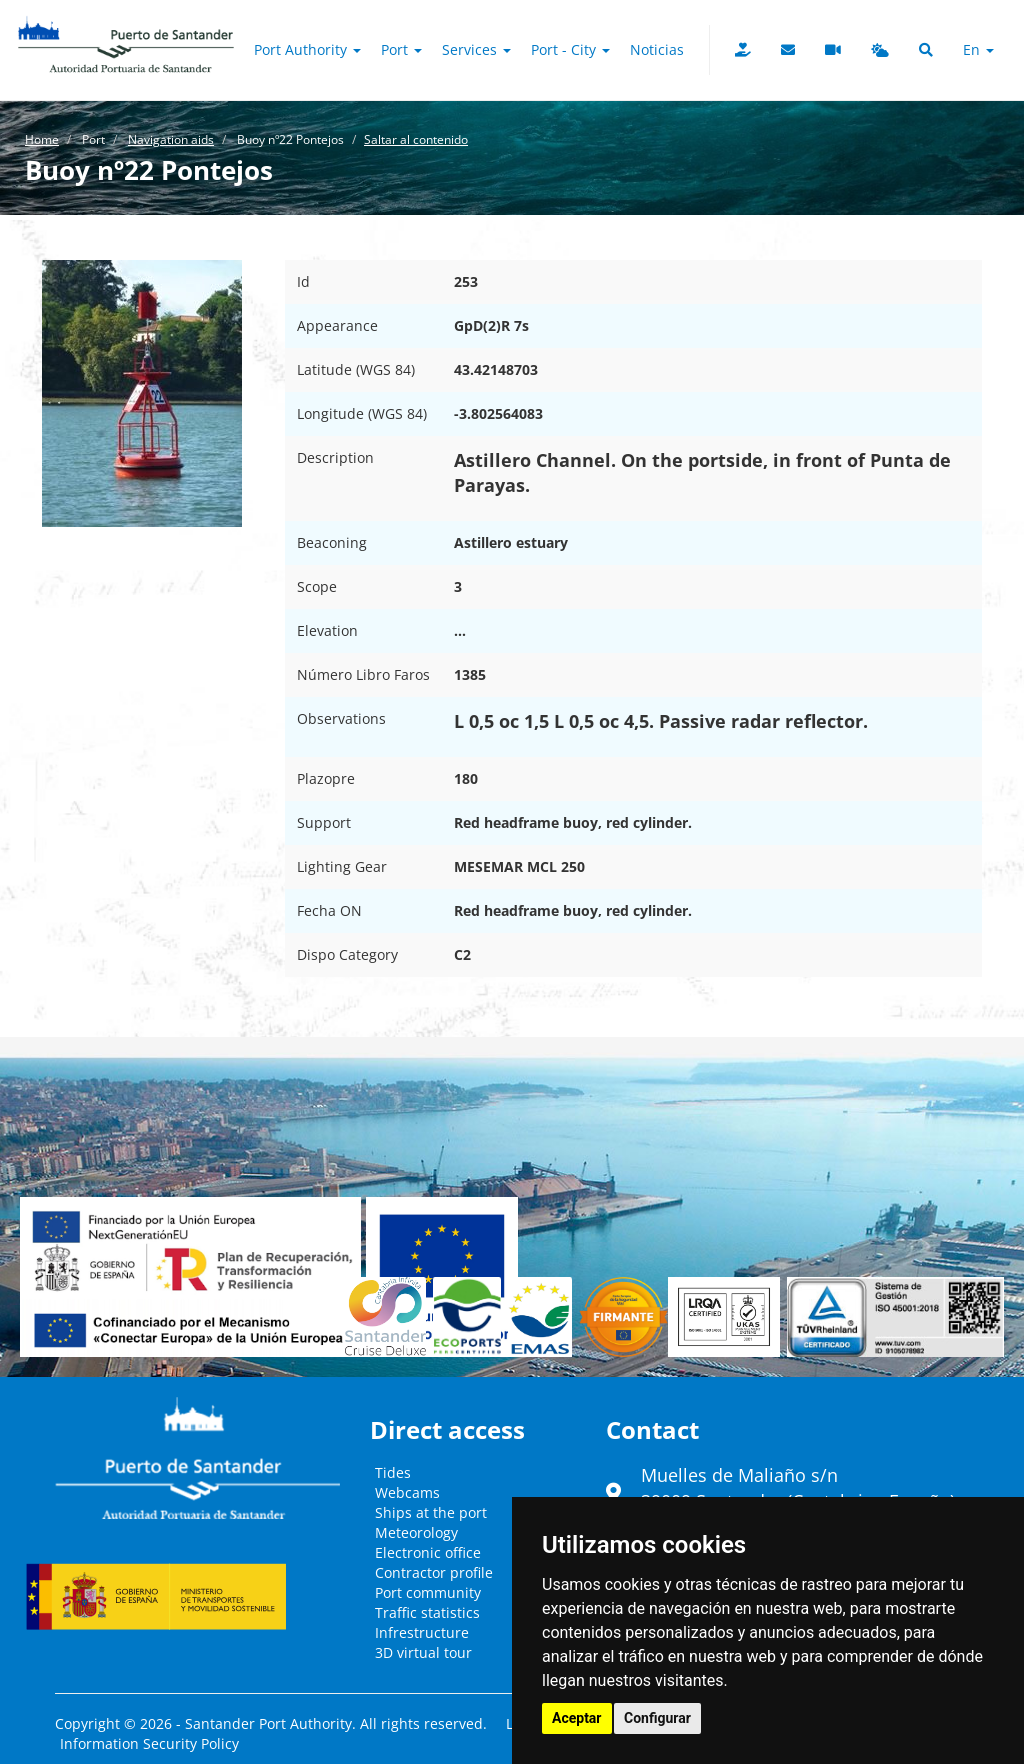 The image size is (1024, 1764). Describe the element at coordinates (427, 1612) in the screenshot. I see `Traffic statistics` at that location.